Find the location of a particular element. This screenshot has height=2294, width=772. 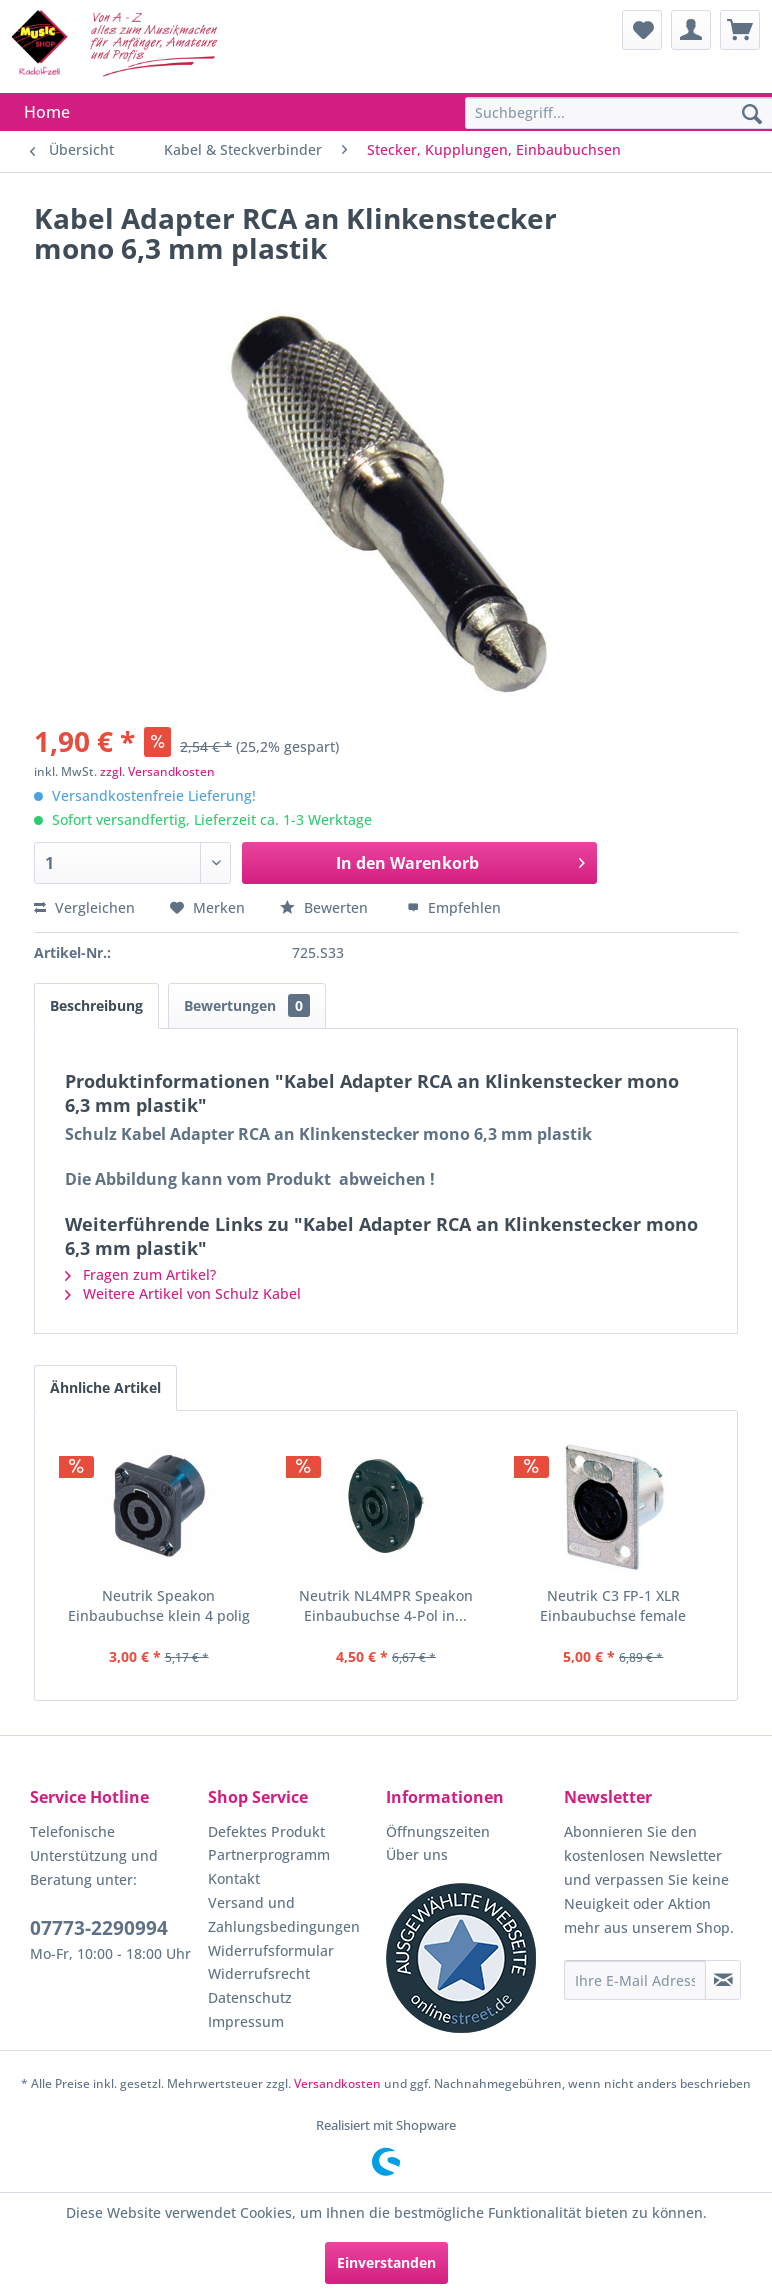

[Newsletter abonnieren] is located at coordinates (723, 1980).